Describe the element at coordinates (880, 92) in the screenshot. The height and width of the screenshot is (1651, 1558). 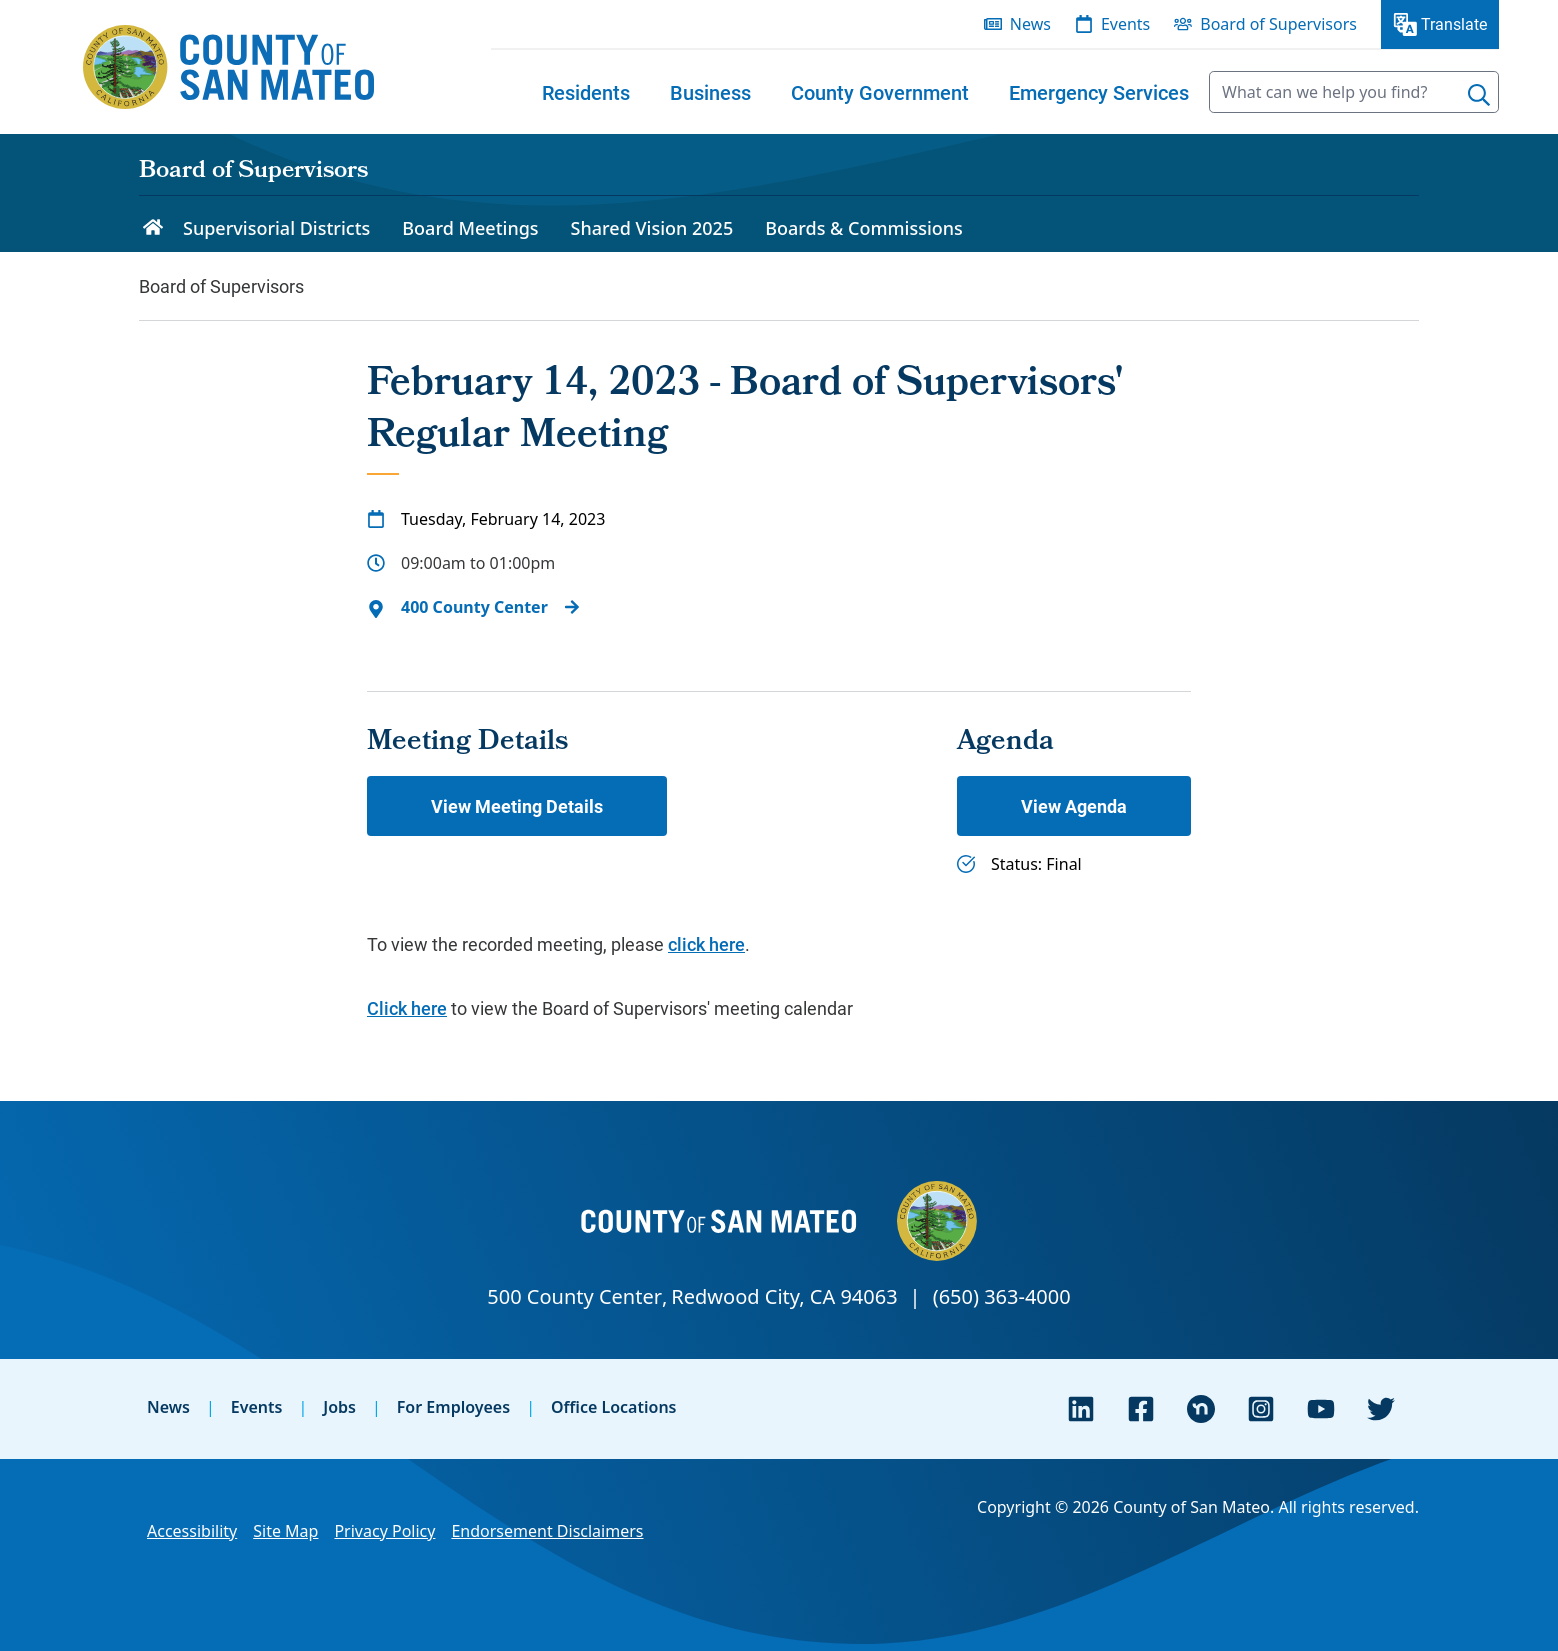
I see `County Government` at that location.